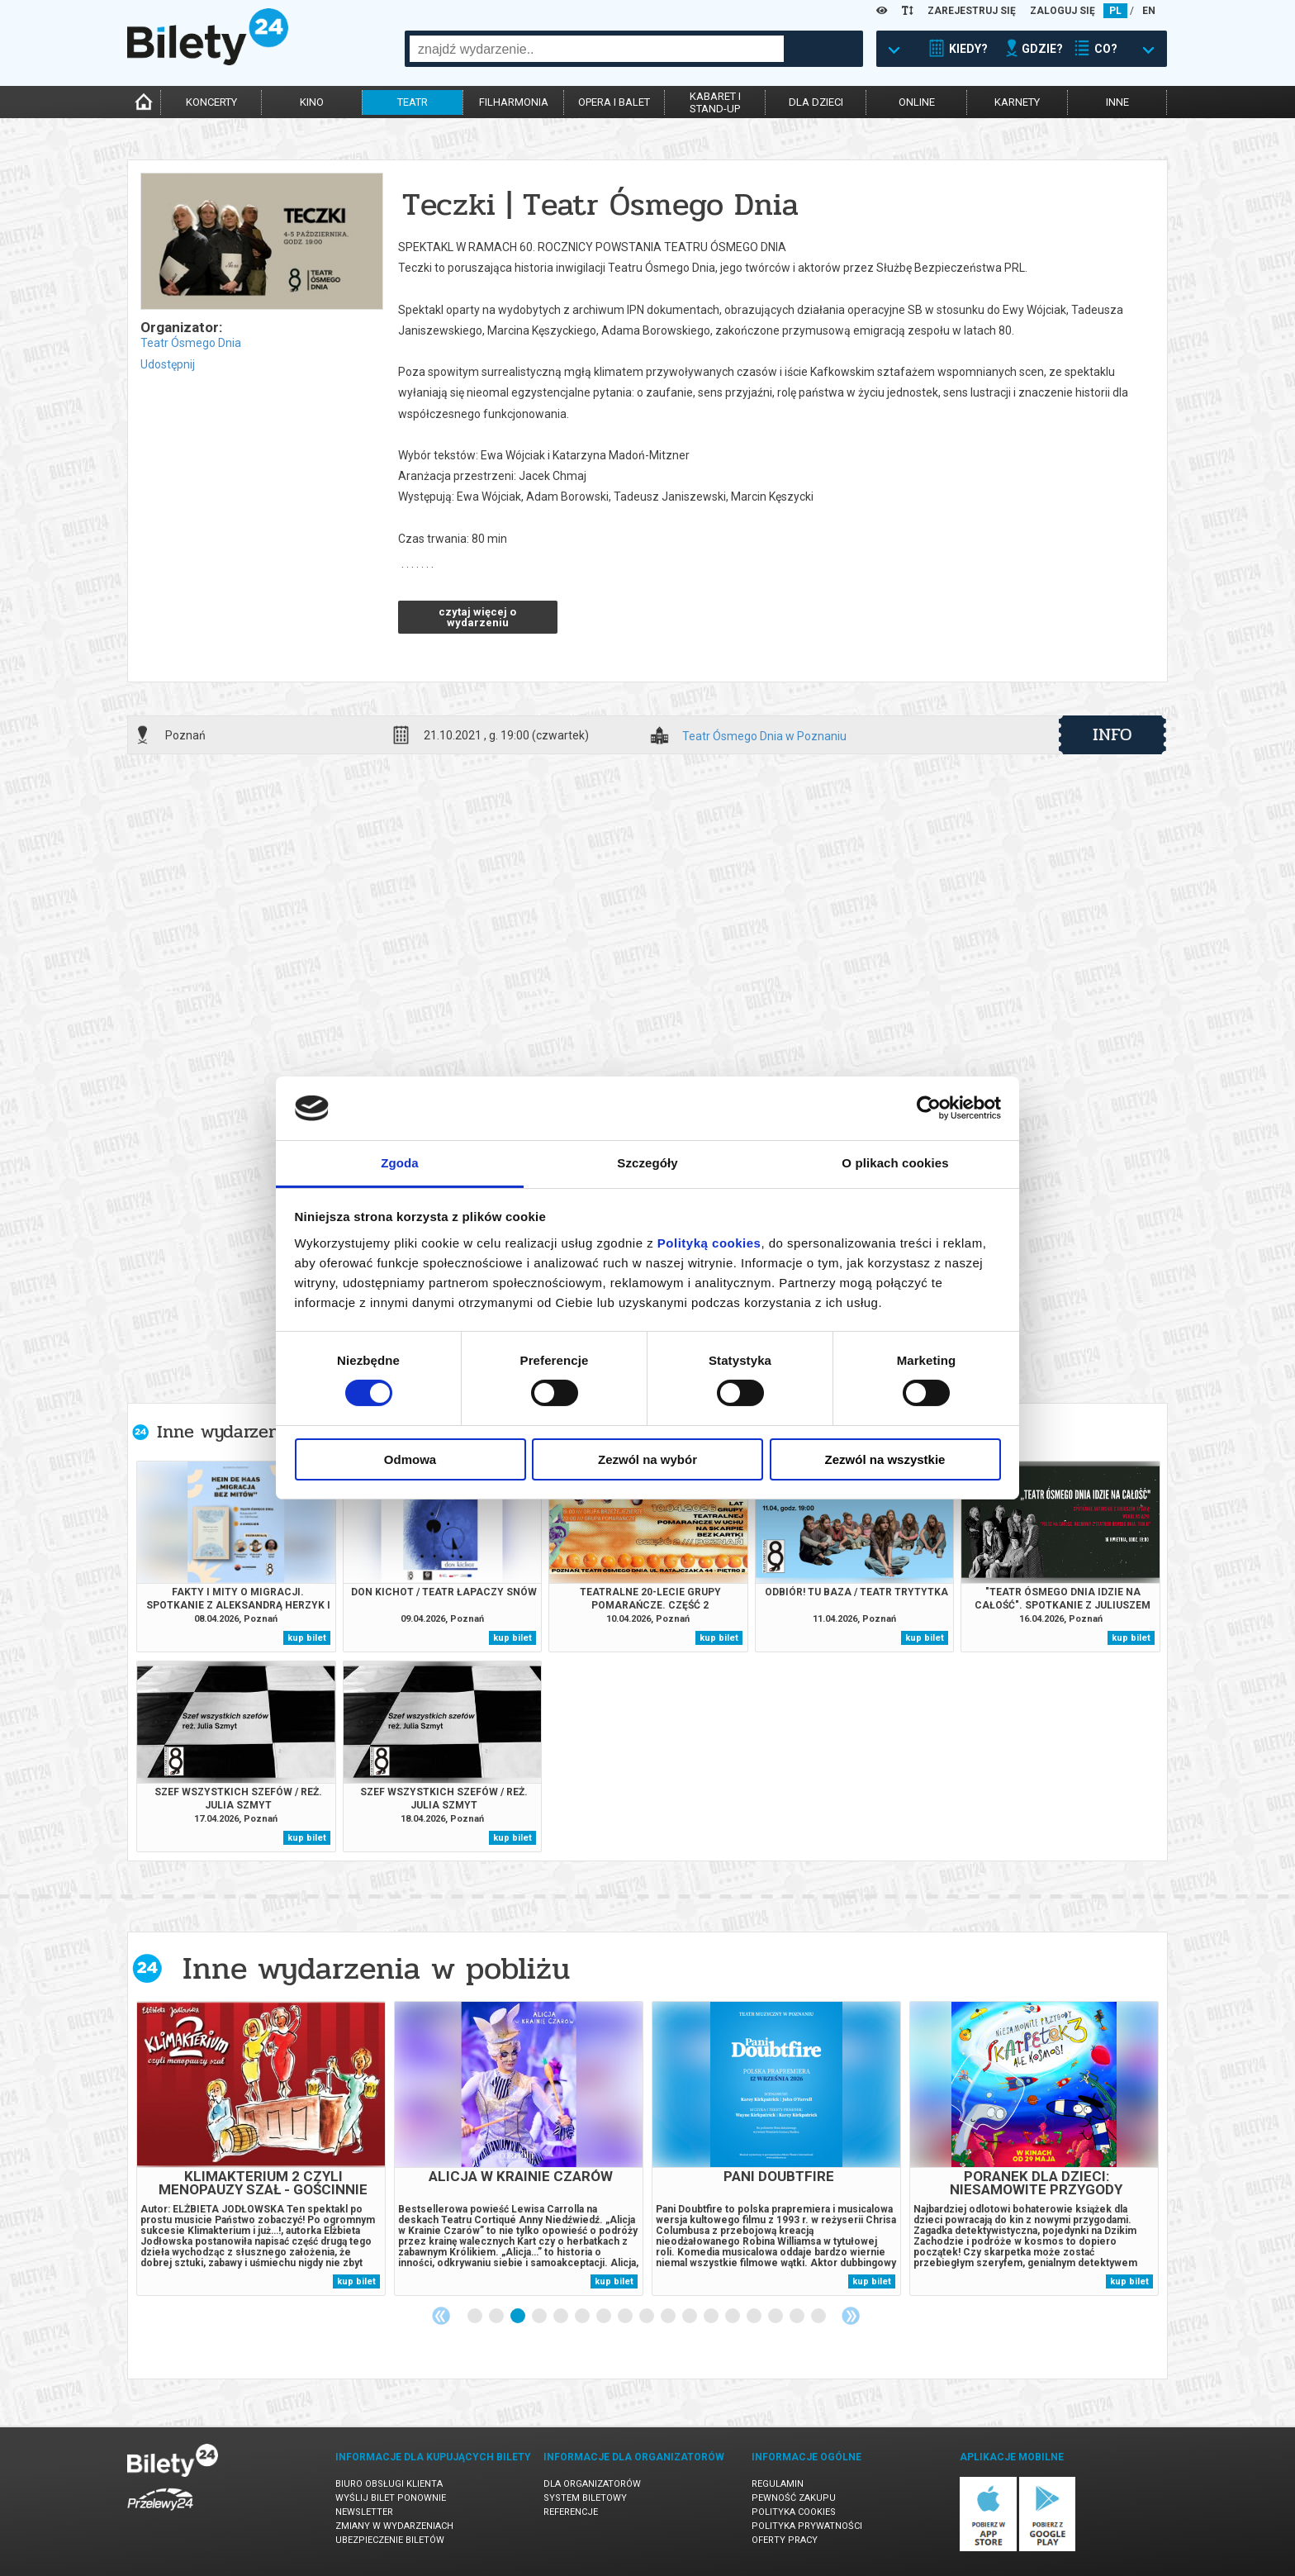 The height and width of the screenshot is (2576, 1295). What do you see at coordinates (794, 2512) in the screenshot?
I see `Polityka cookies` at bounding box center [794, 2512].